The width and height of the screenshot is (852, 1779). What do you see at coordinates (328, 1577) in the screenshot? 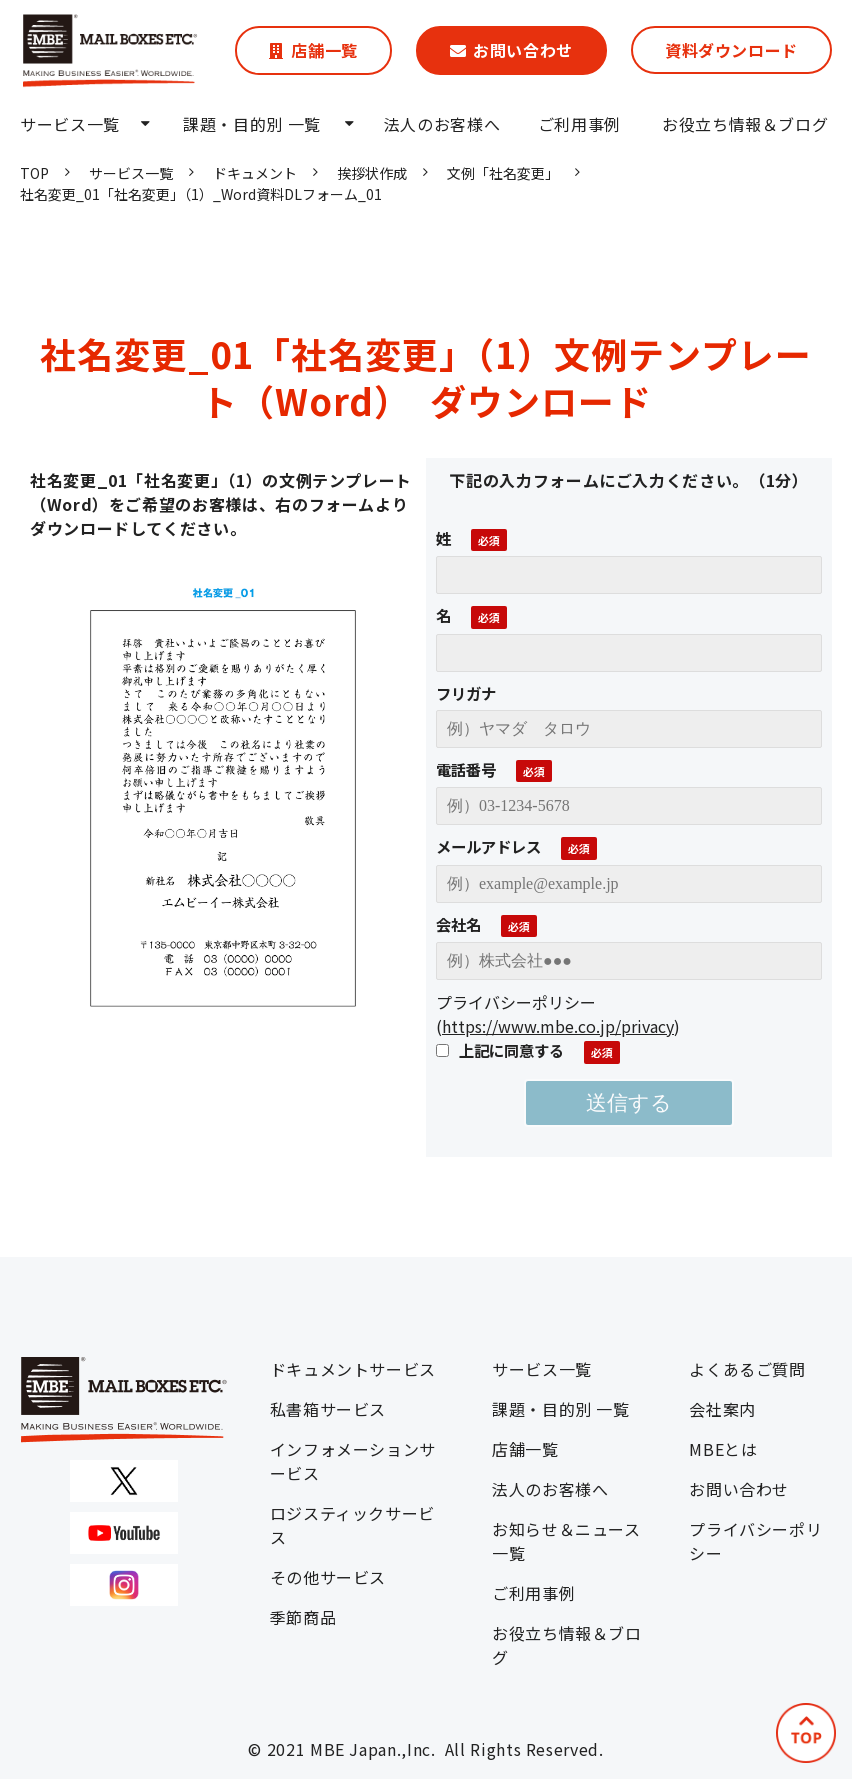
I see `その他サービス` at bounding box center [328, 1577].